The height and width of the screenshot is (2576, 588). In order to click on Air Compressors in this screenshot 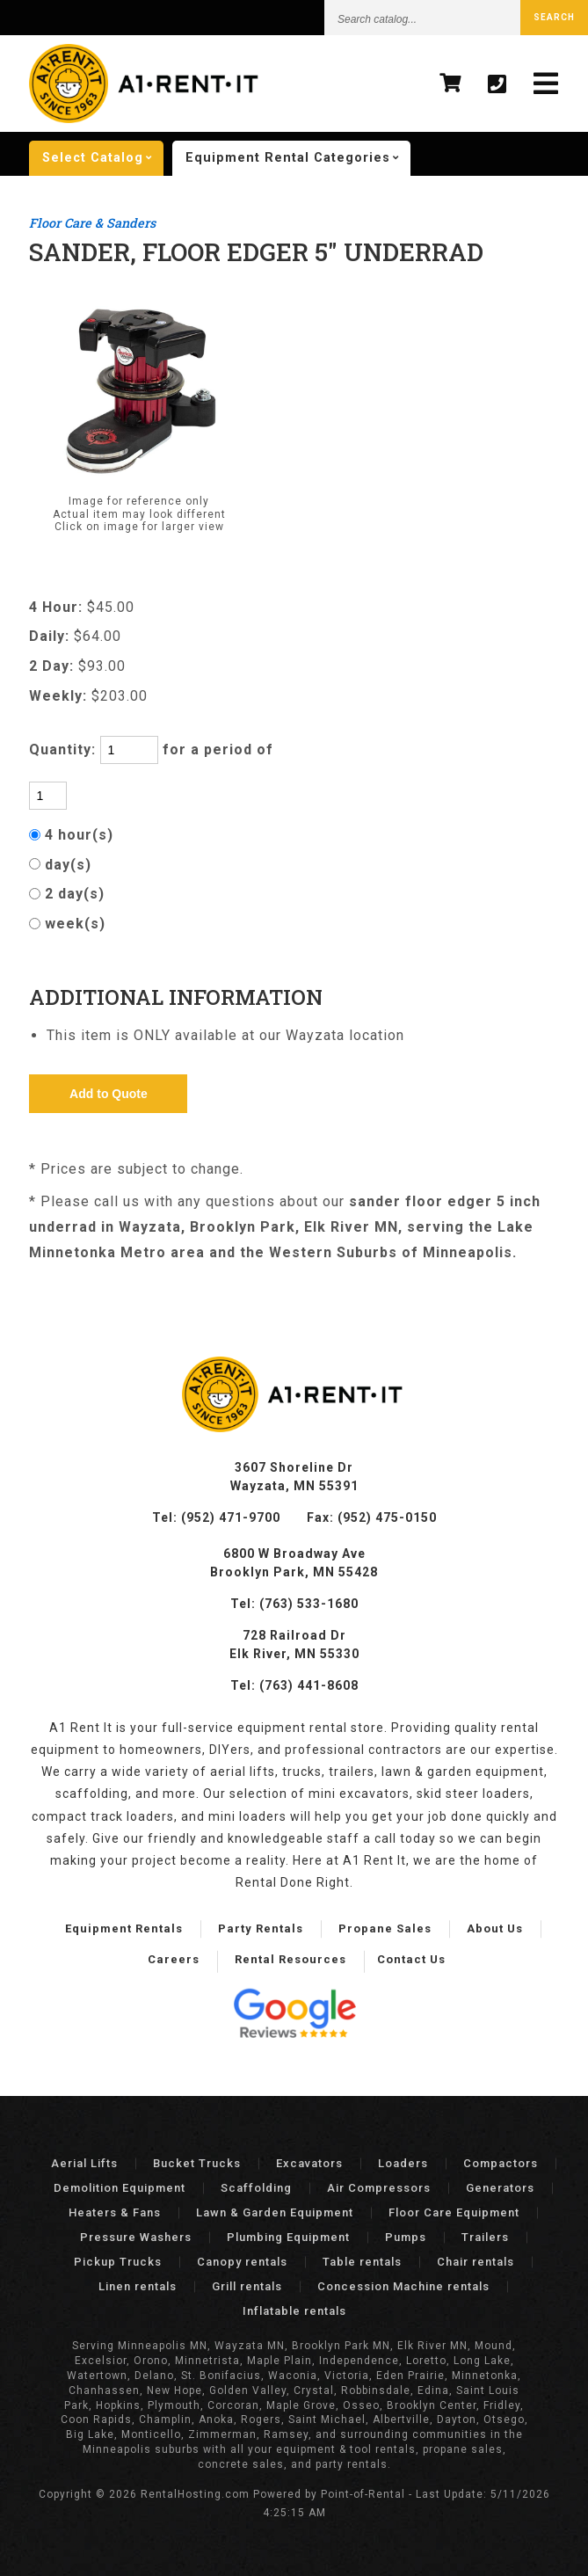, I will do `click(379, 2187)`.